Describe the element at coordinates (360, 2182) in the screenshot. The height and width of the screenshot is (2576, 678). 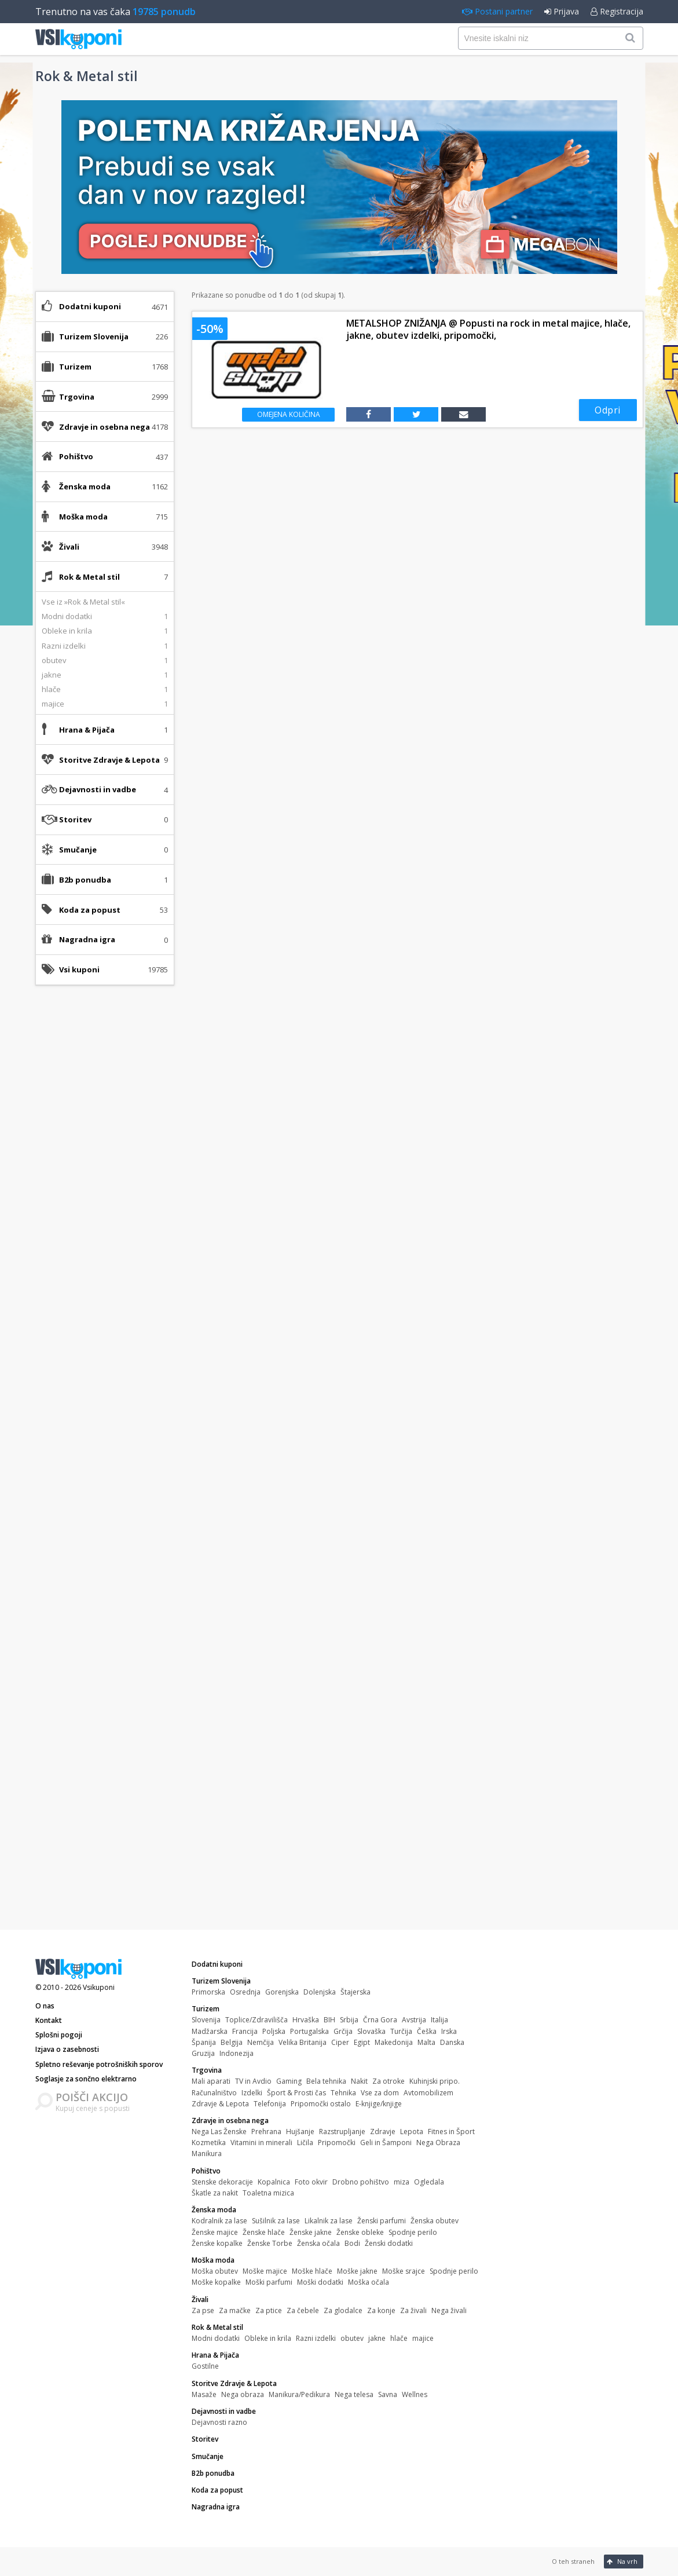
I see `Drobno pohištvo` at that location.